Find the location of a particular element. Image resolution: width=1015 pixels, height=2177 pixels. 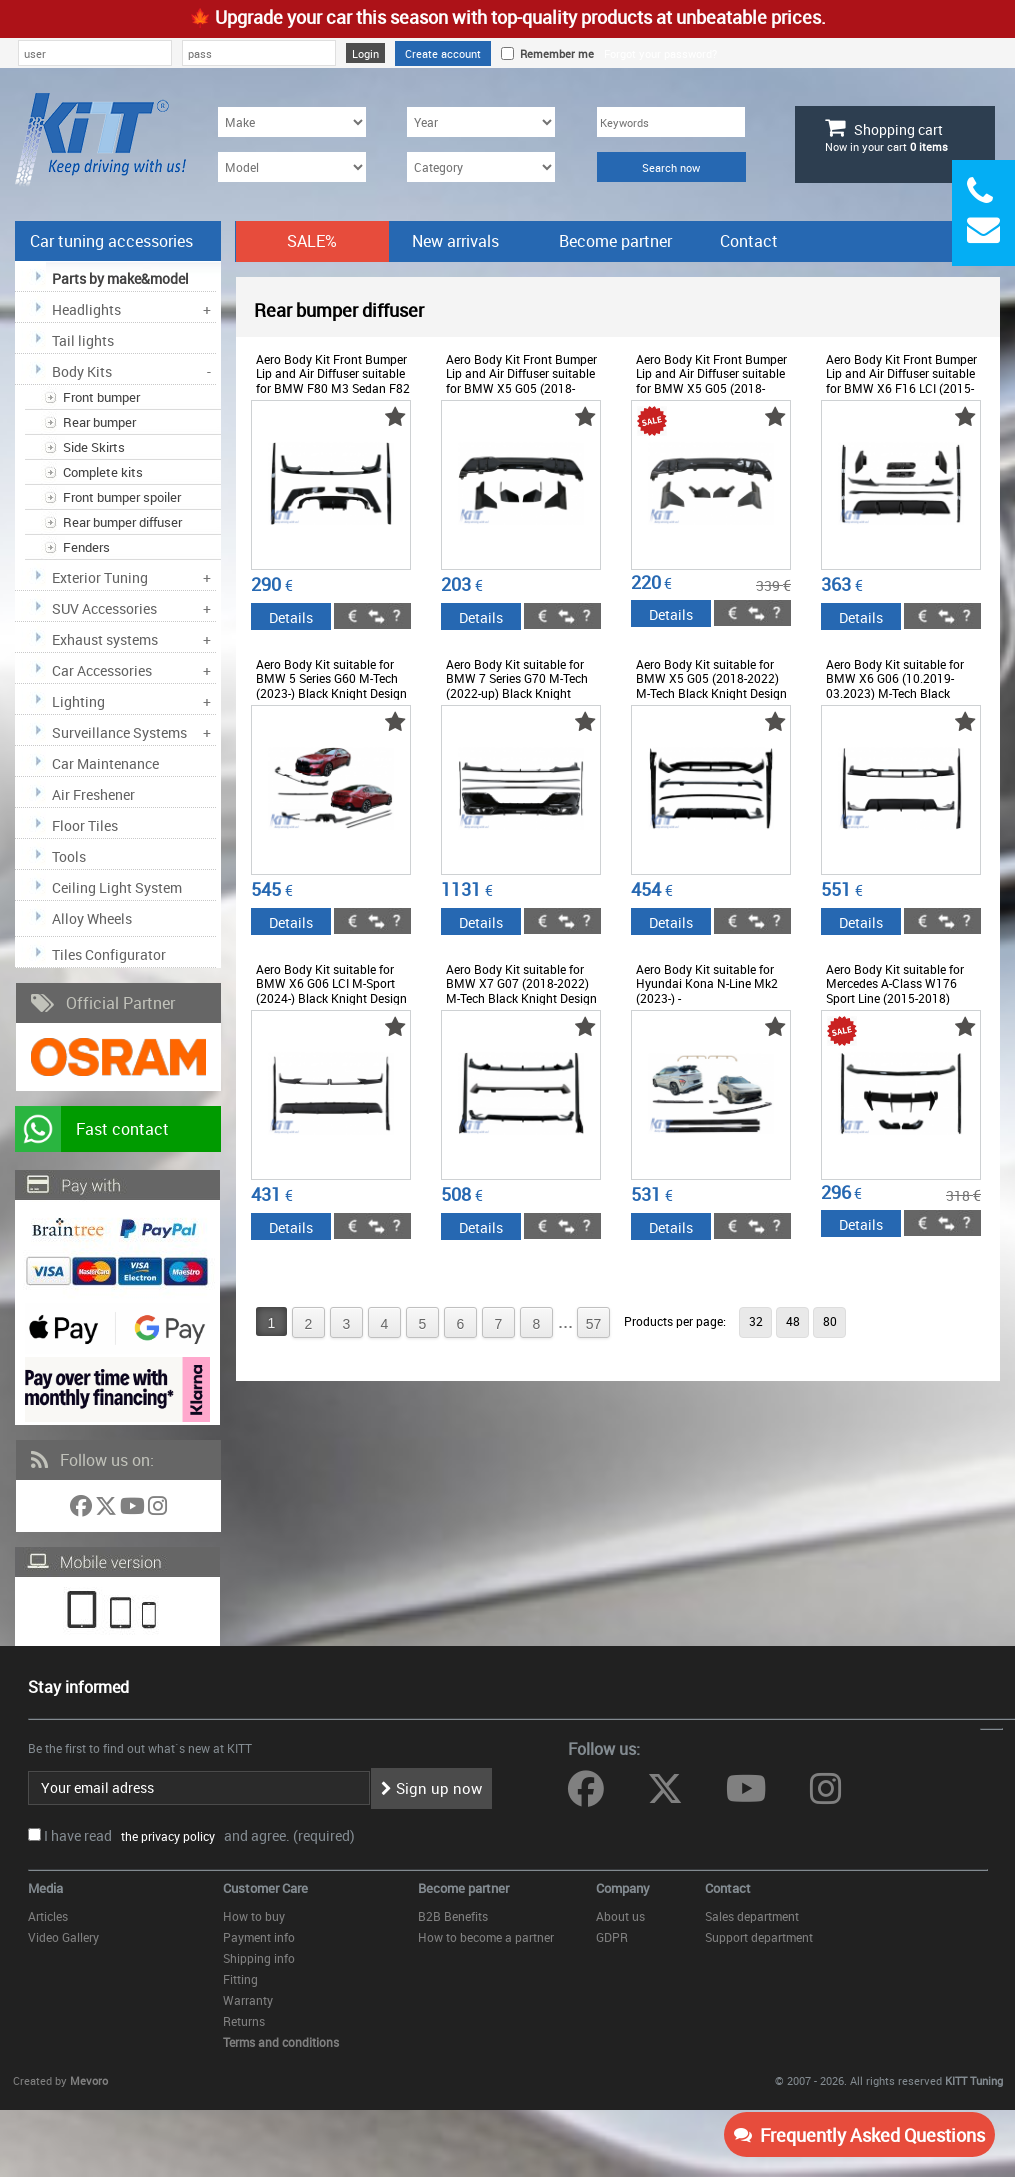

[Make] is located at coordinates (292, 122).